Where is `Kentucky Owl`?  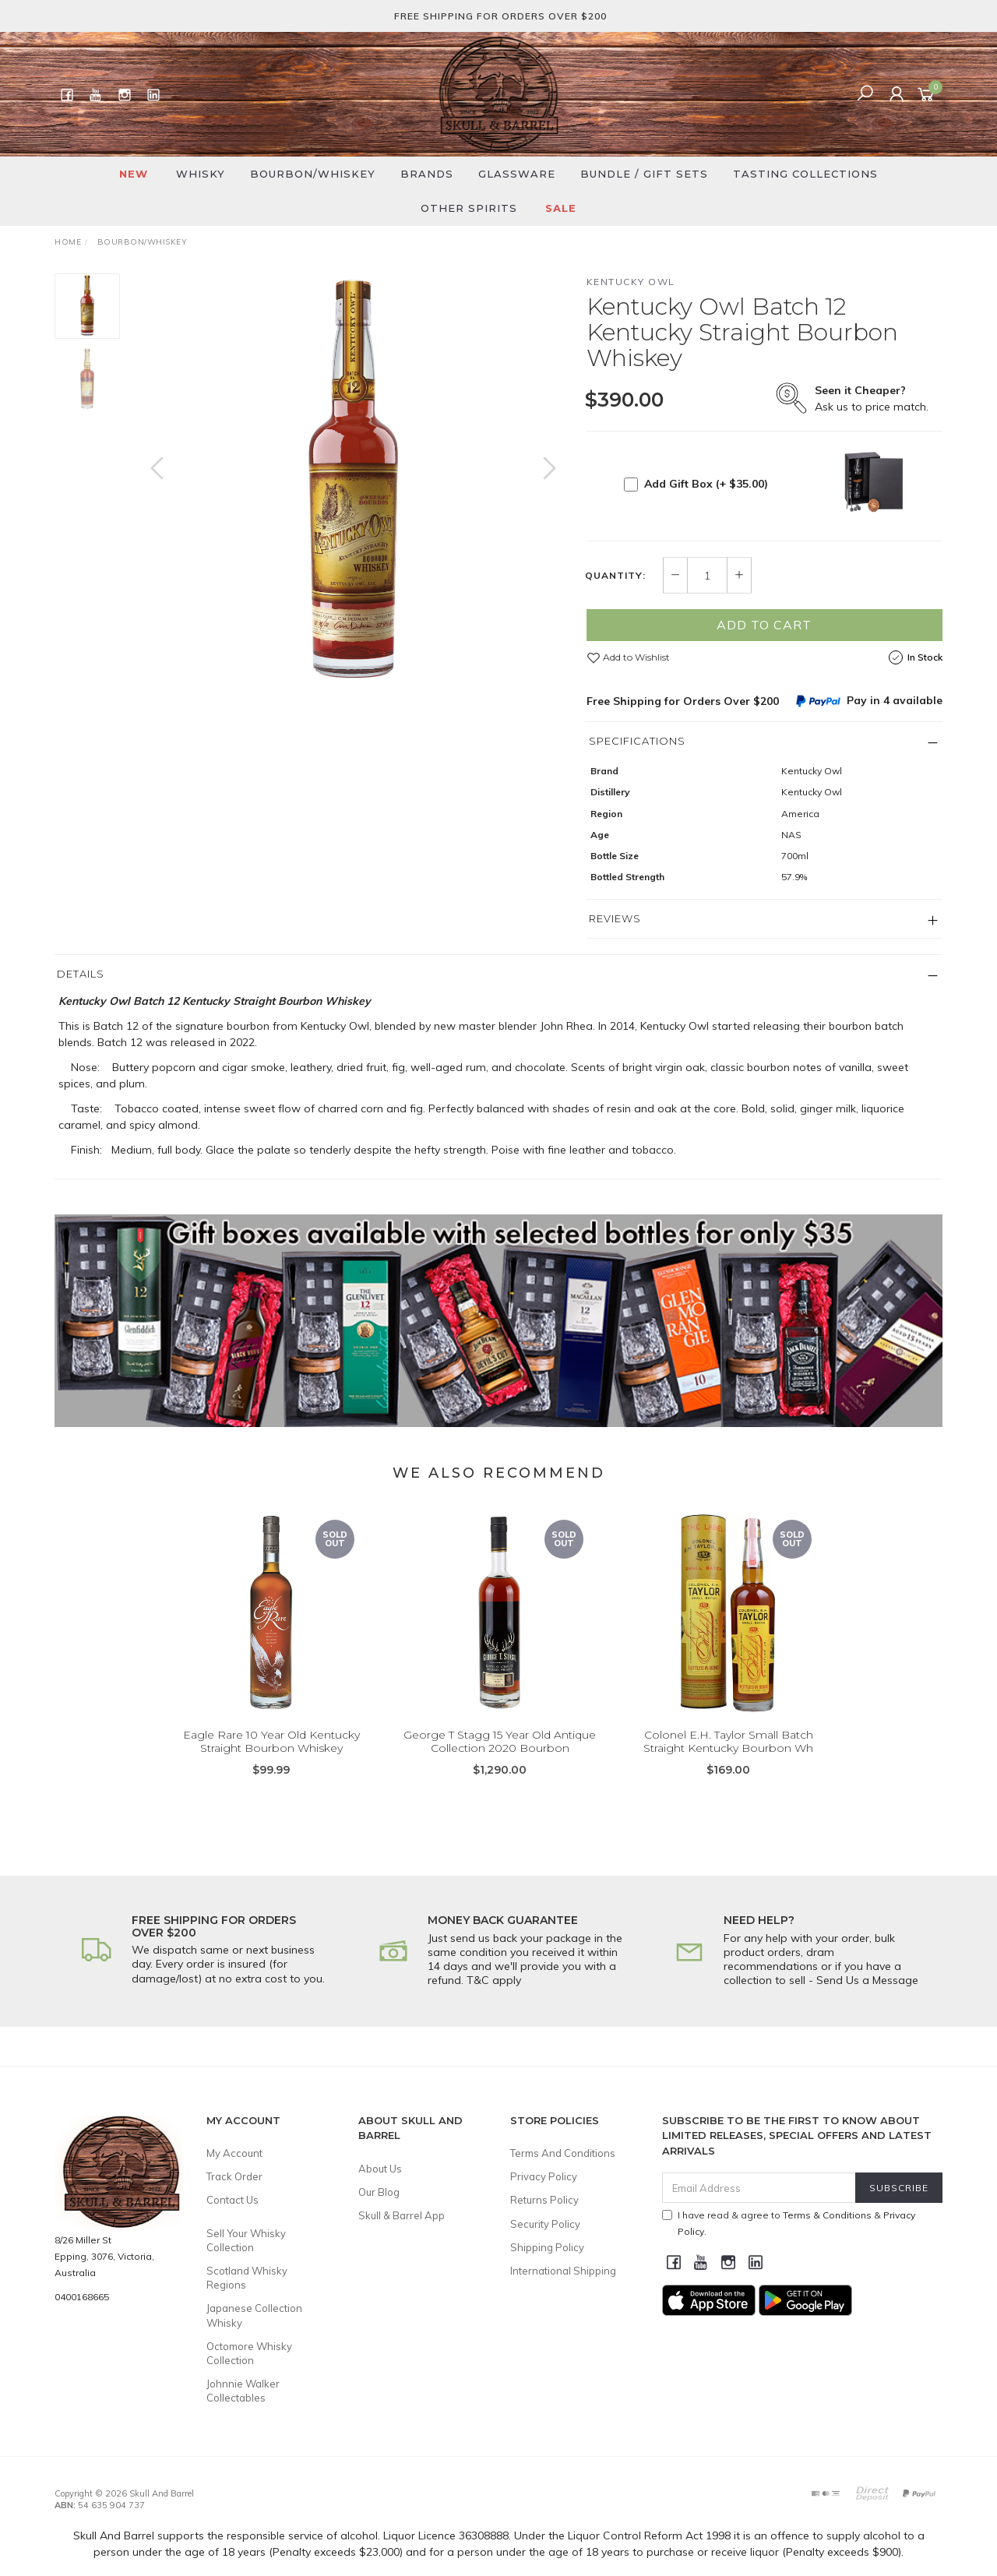 Kentucky Owl is located at coordinates (631, 281).